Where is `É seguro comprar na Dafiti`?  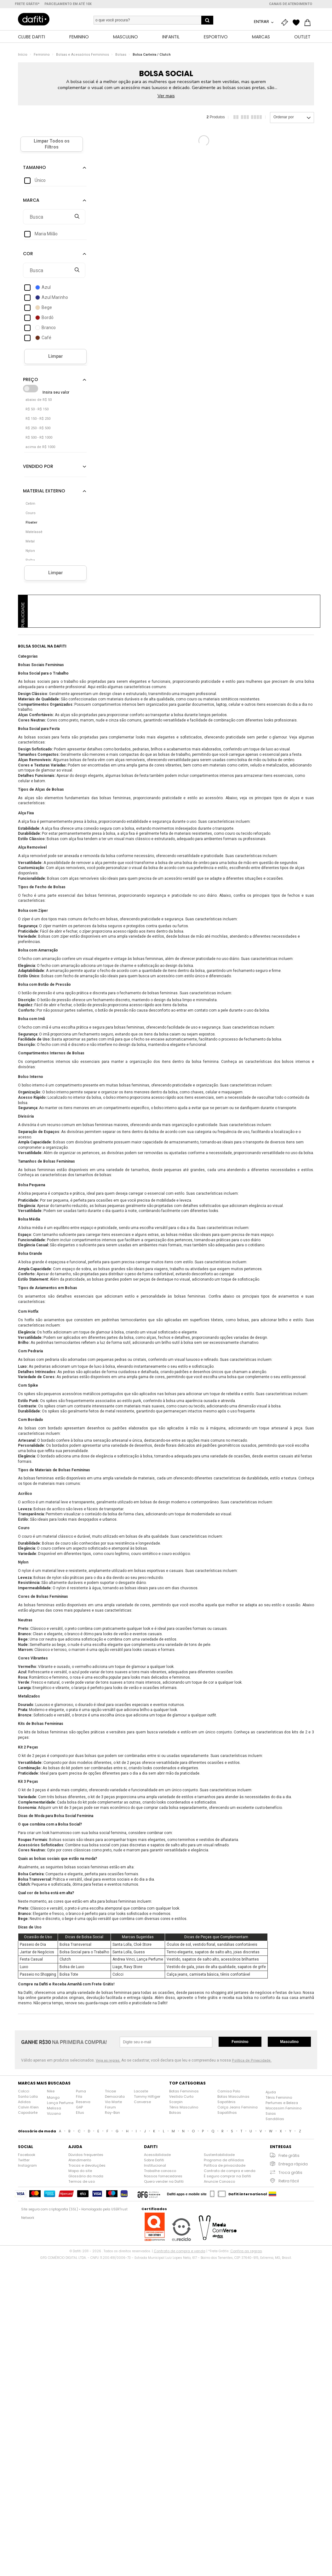 É seguro comprar na Dafiti is located at coordinates (227, 2176).